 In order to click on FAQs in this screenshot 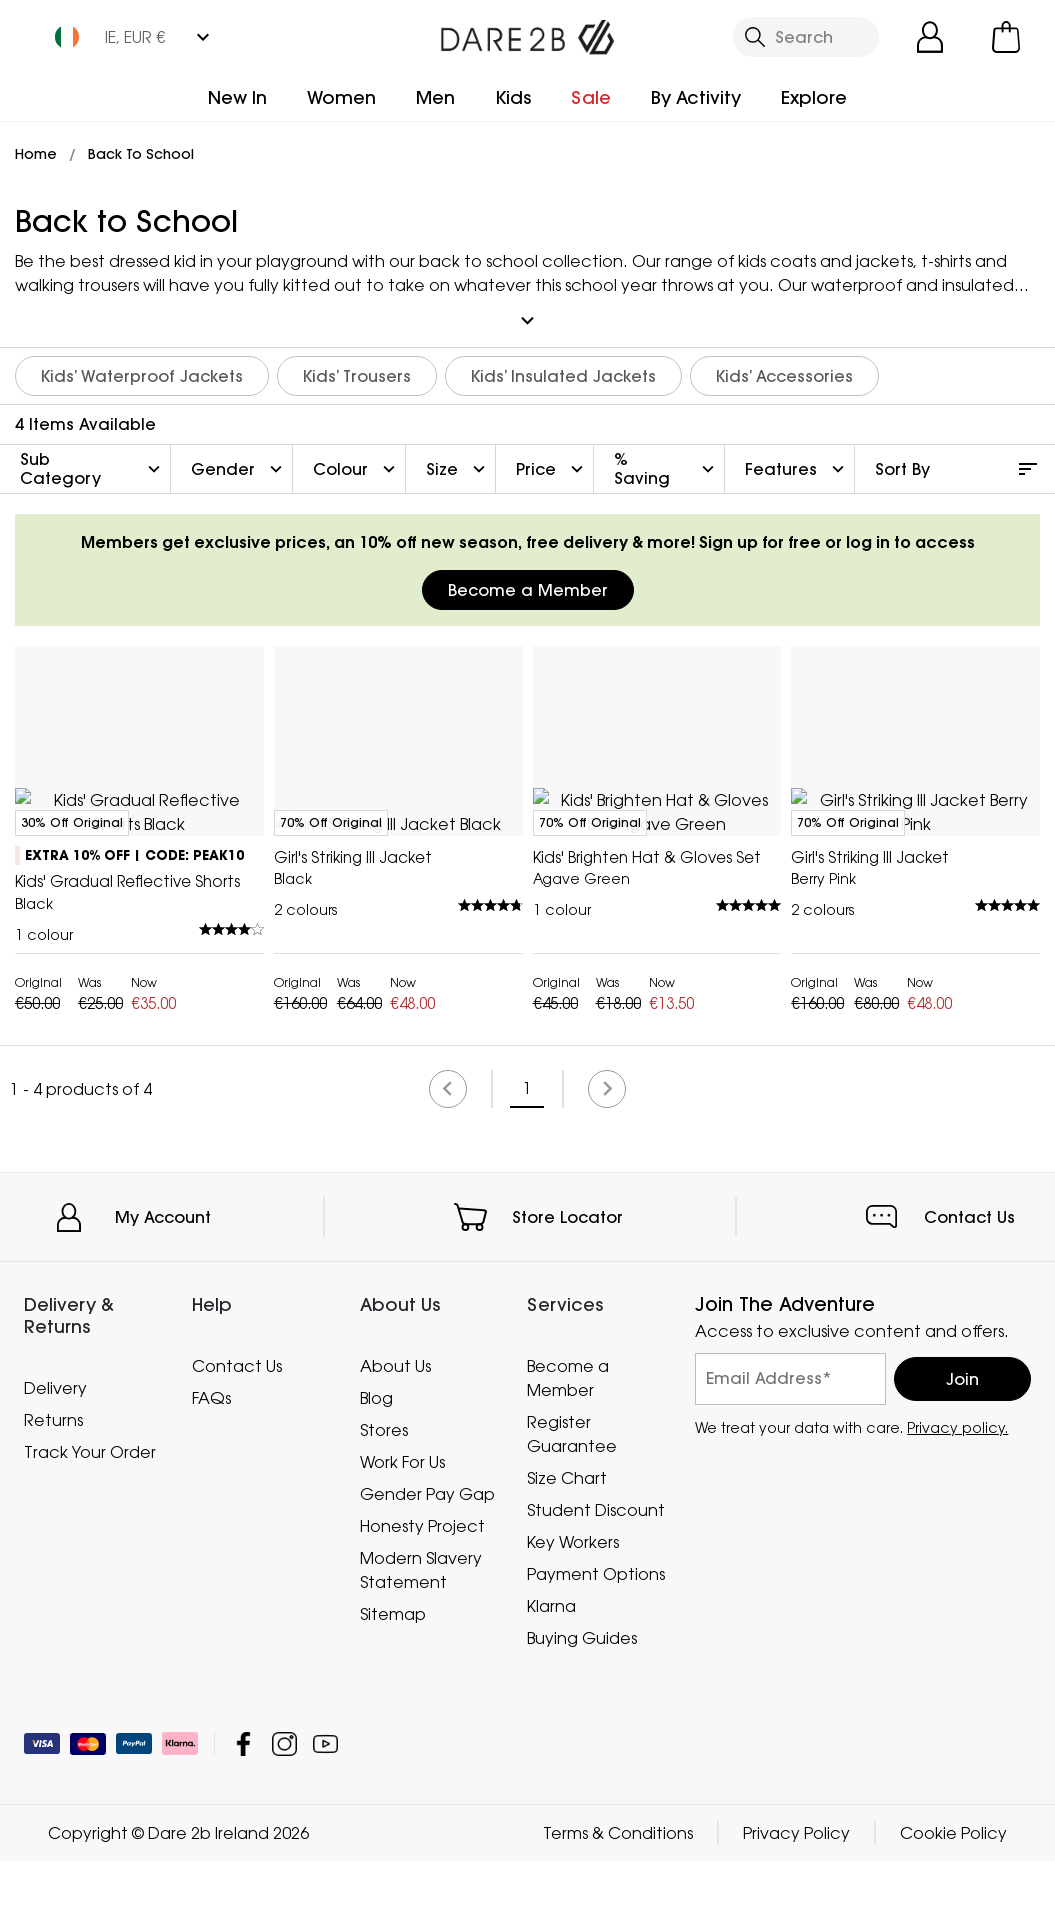, I will do `click(211, 1447)`.